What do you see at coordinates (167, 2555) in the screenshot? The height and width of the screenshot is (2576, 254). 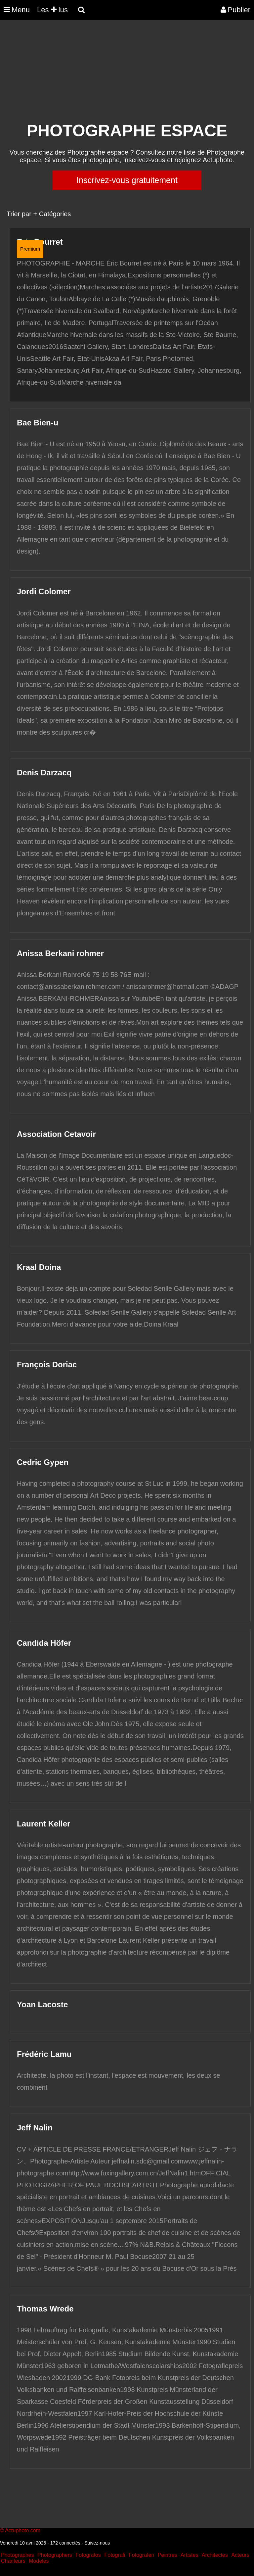 I see `Peintres` at bounding box center [167, 2555].